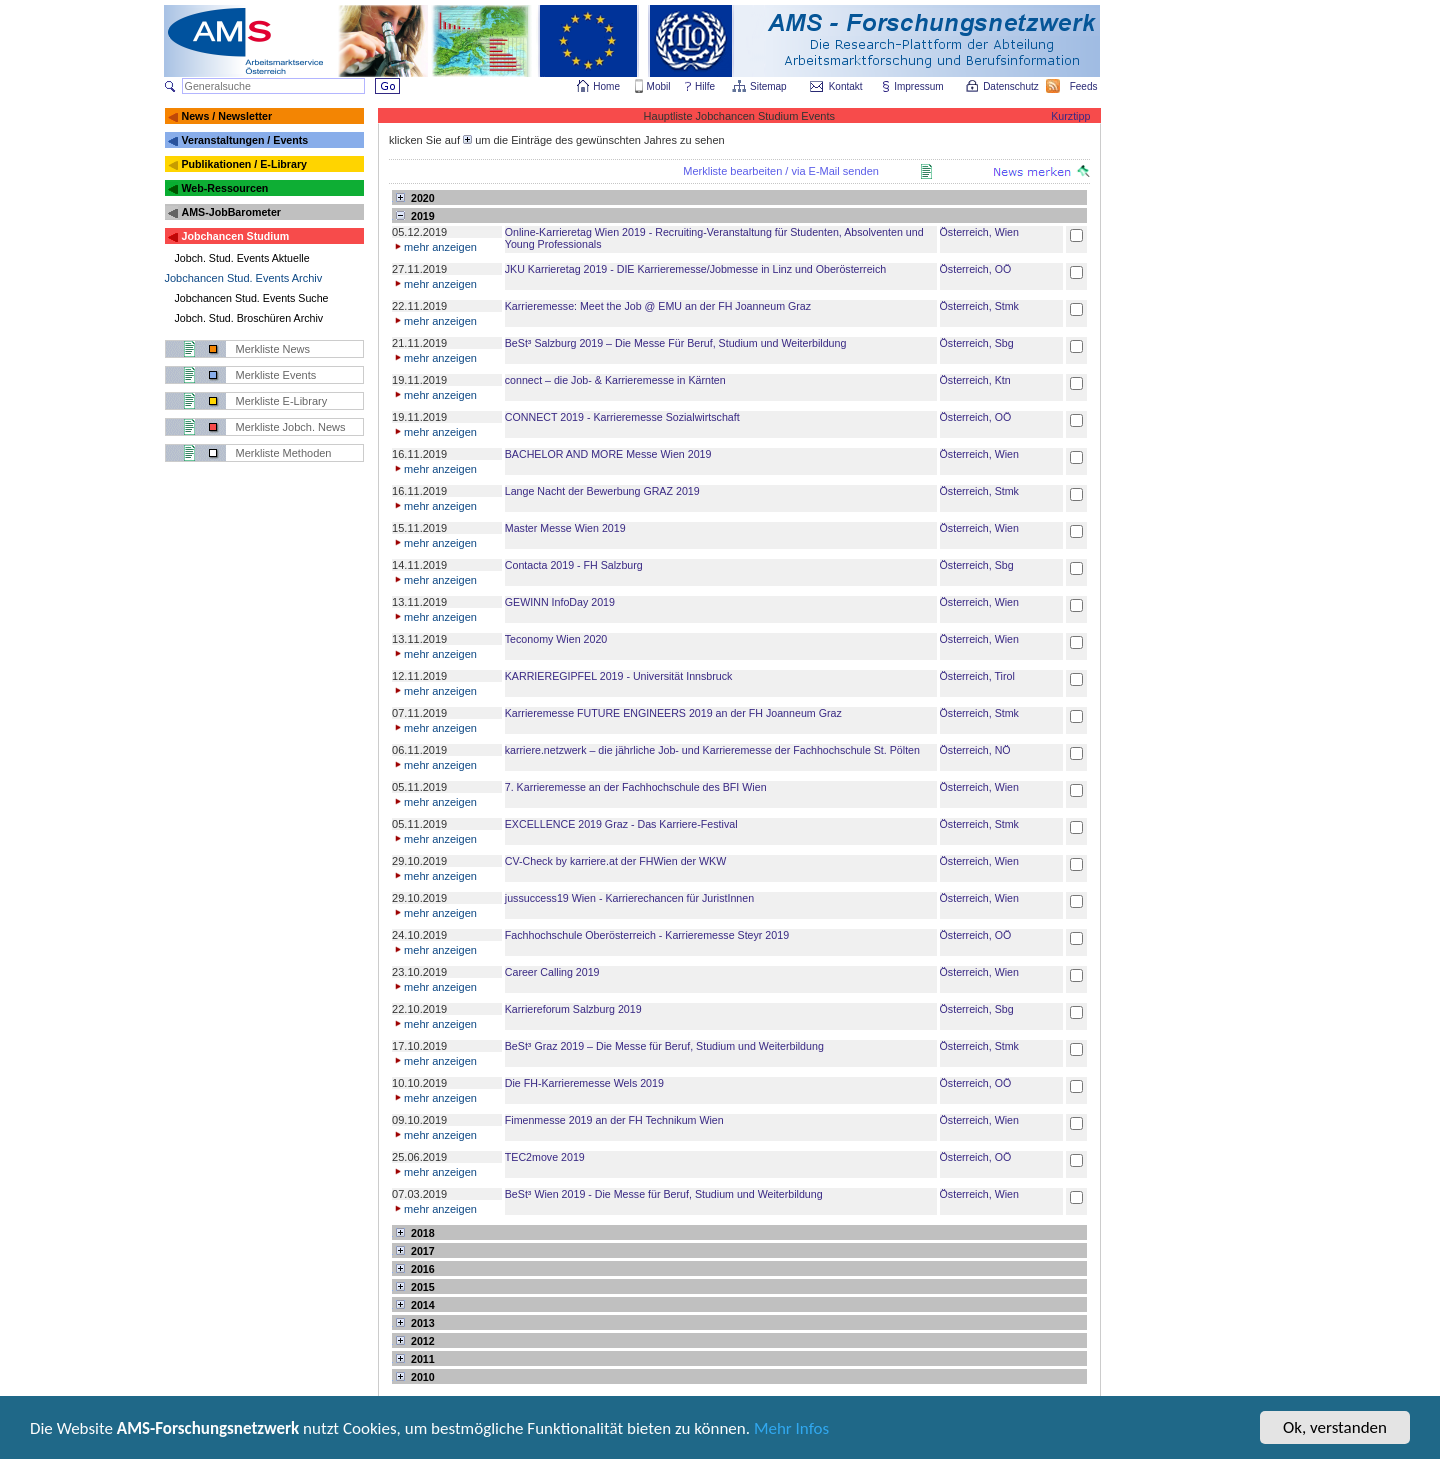 This screenshot has width=1440, height=1459. Describe the element at coordinates (975, 750) in the screenshot. I see `Österreich, NÖ` at that location.